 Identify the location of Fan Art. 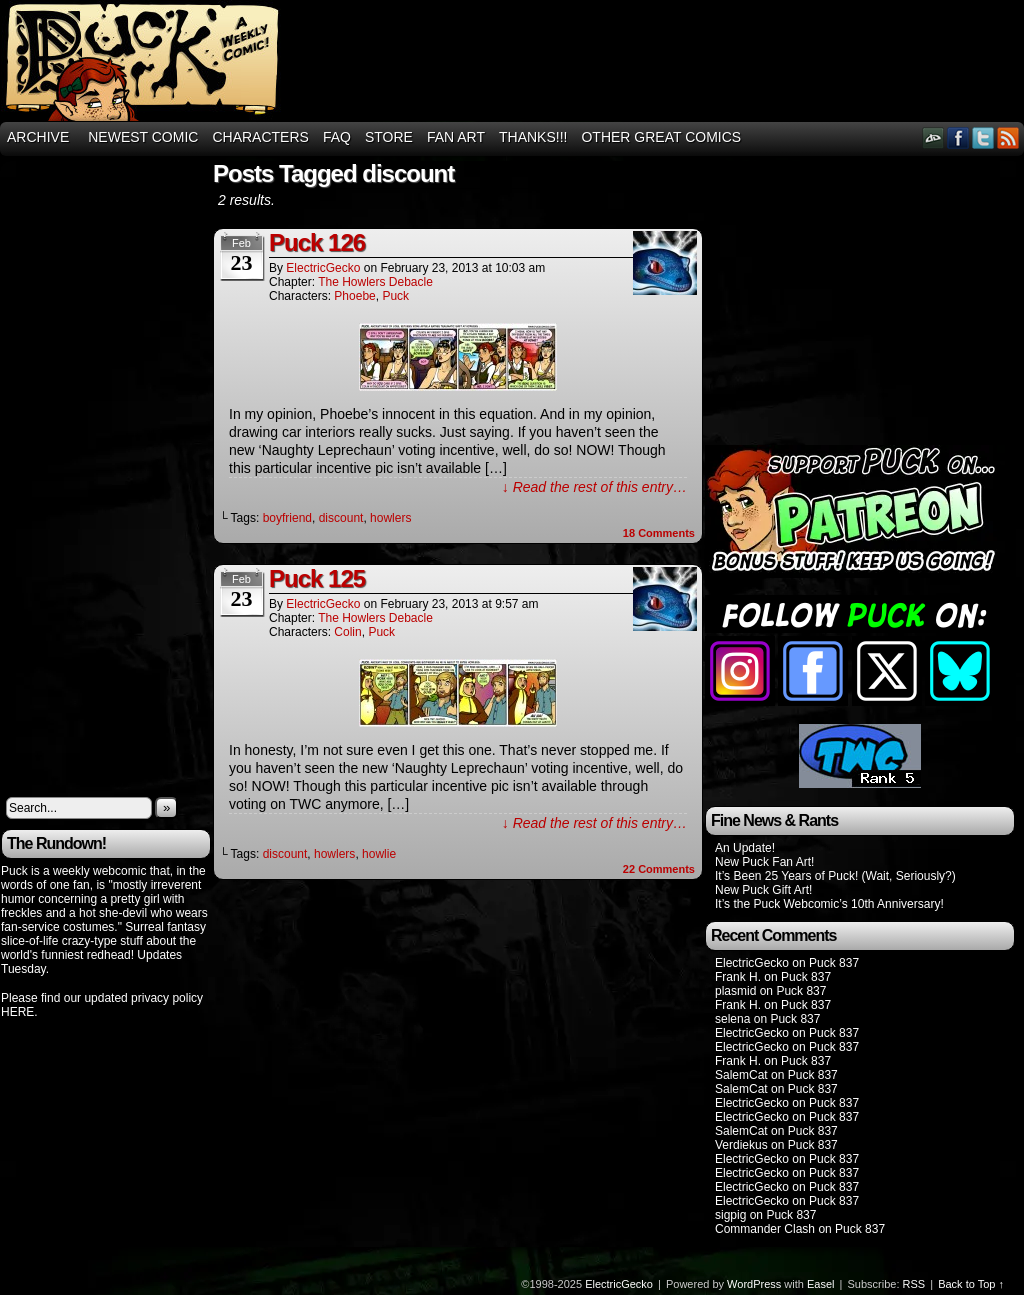
(456, 137).